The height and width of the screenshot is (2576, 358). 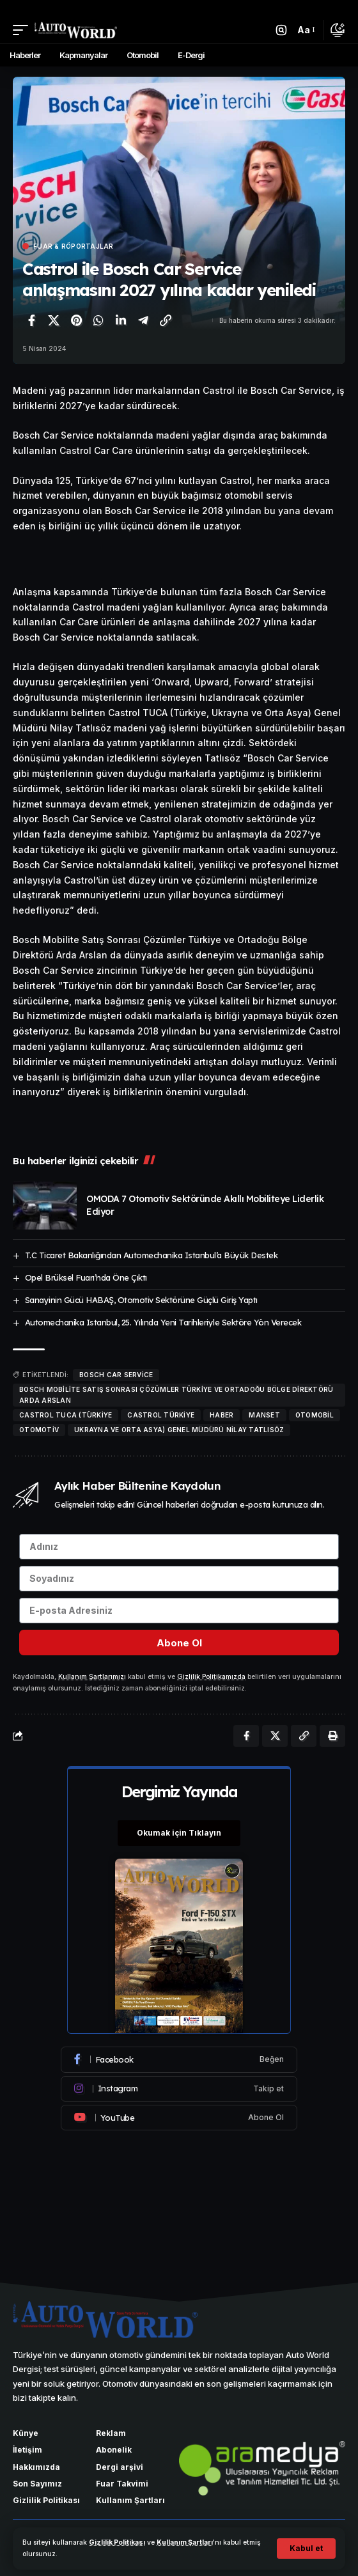 What do you see at coordinates (92, 1677) in the screenshot?
I see `Kullanım Şartlarımızı` at bounding box center [92, 1677].